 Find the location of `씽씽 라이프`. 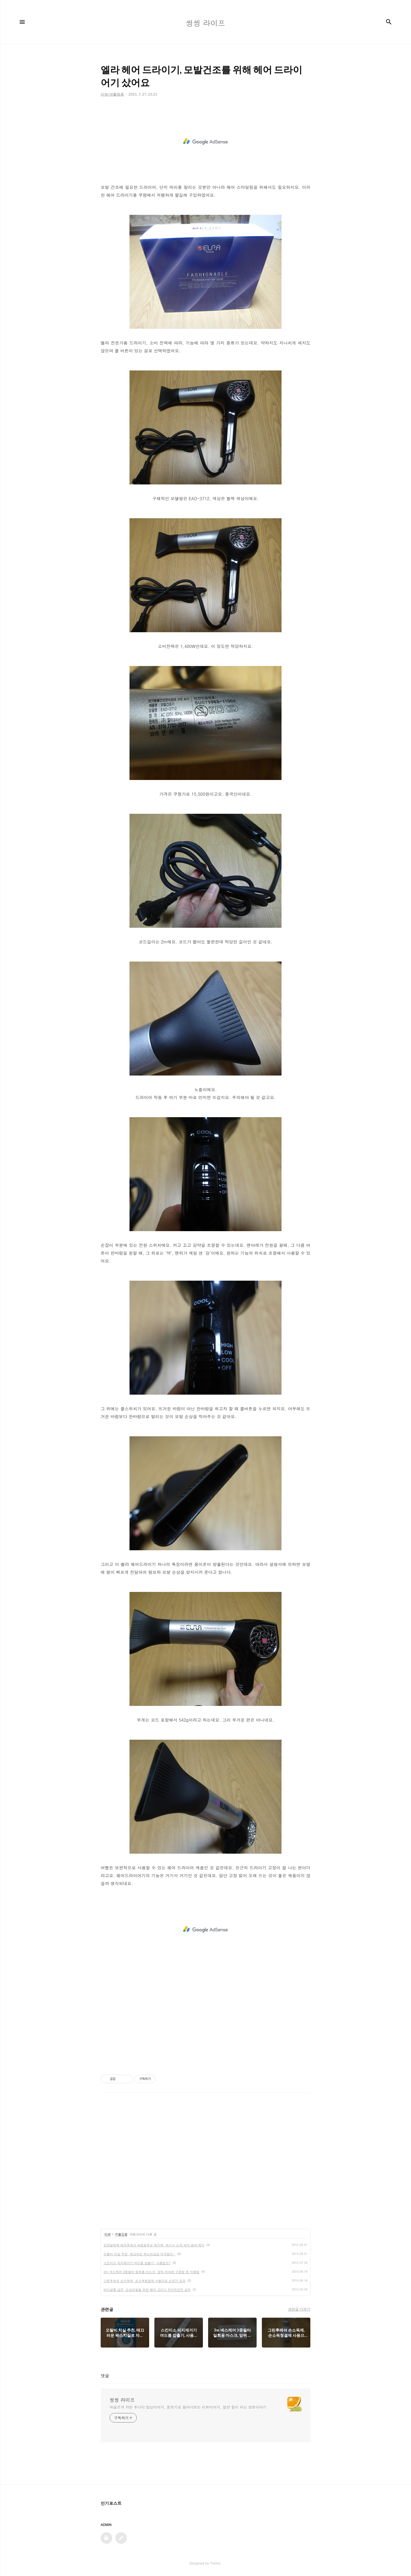

씽씽 라이프 is located at coordinates (122, 2400).